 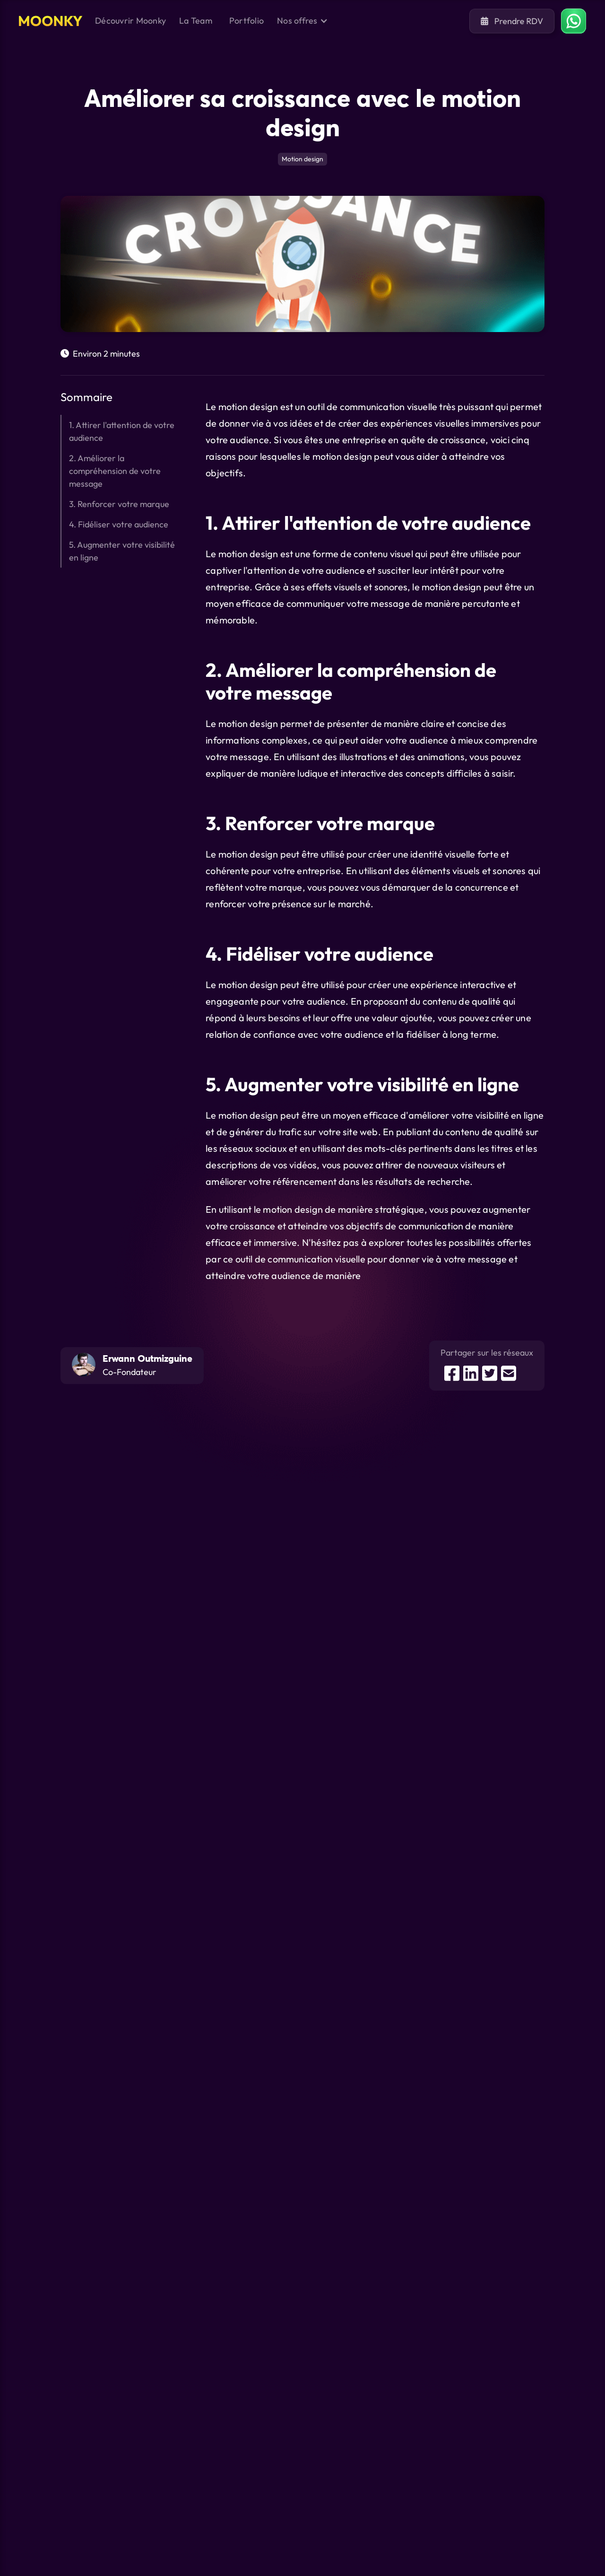 What do you see at coordinates (130, 20) in the screenshot?
I see `Découvrir Moonky` at bounding box center [130, 20].